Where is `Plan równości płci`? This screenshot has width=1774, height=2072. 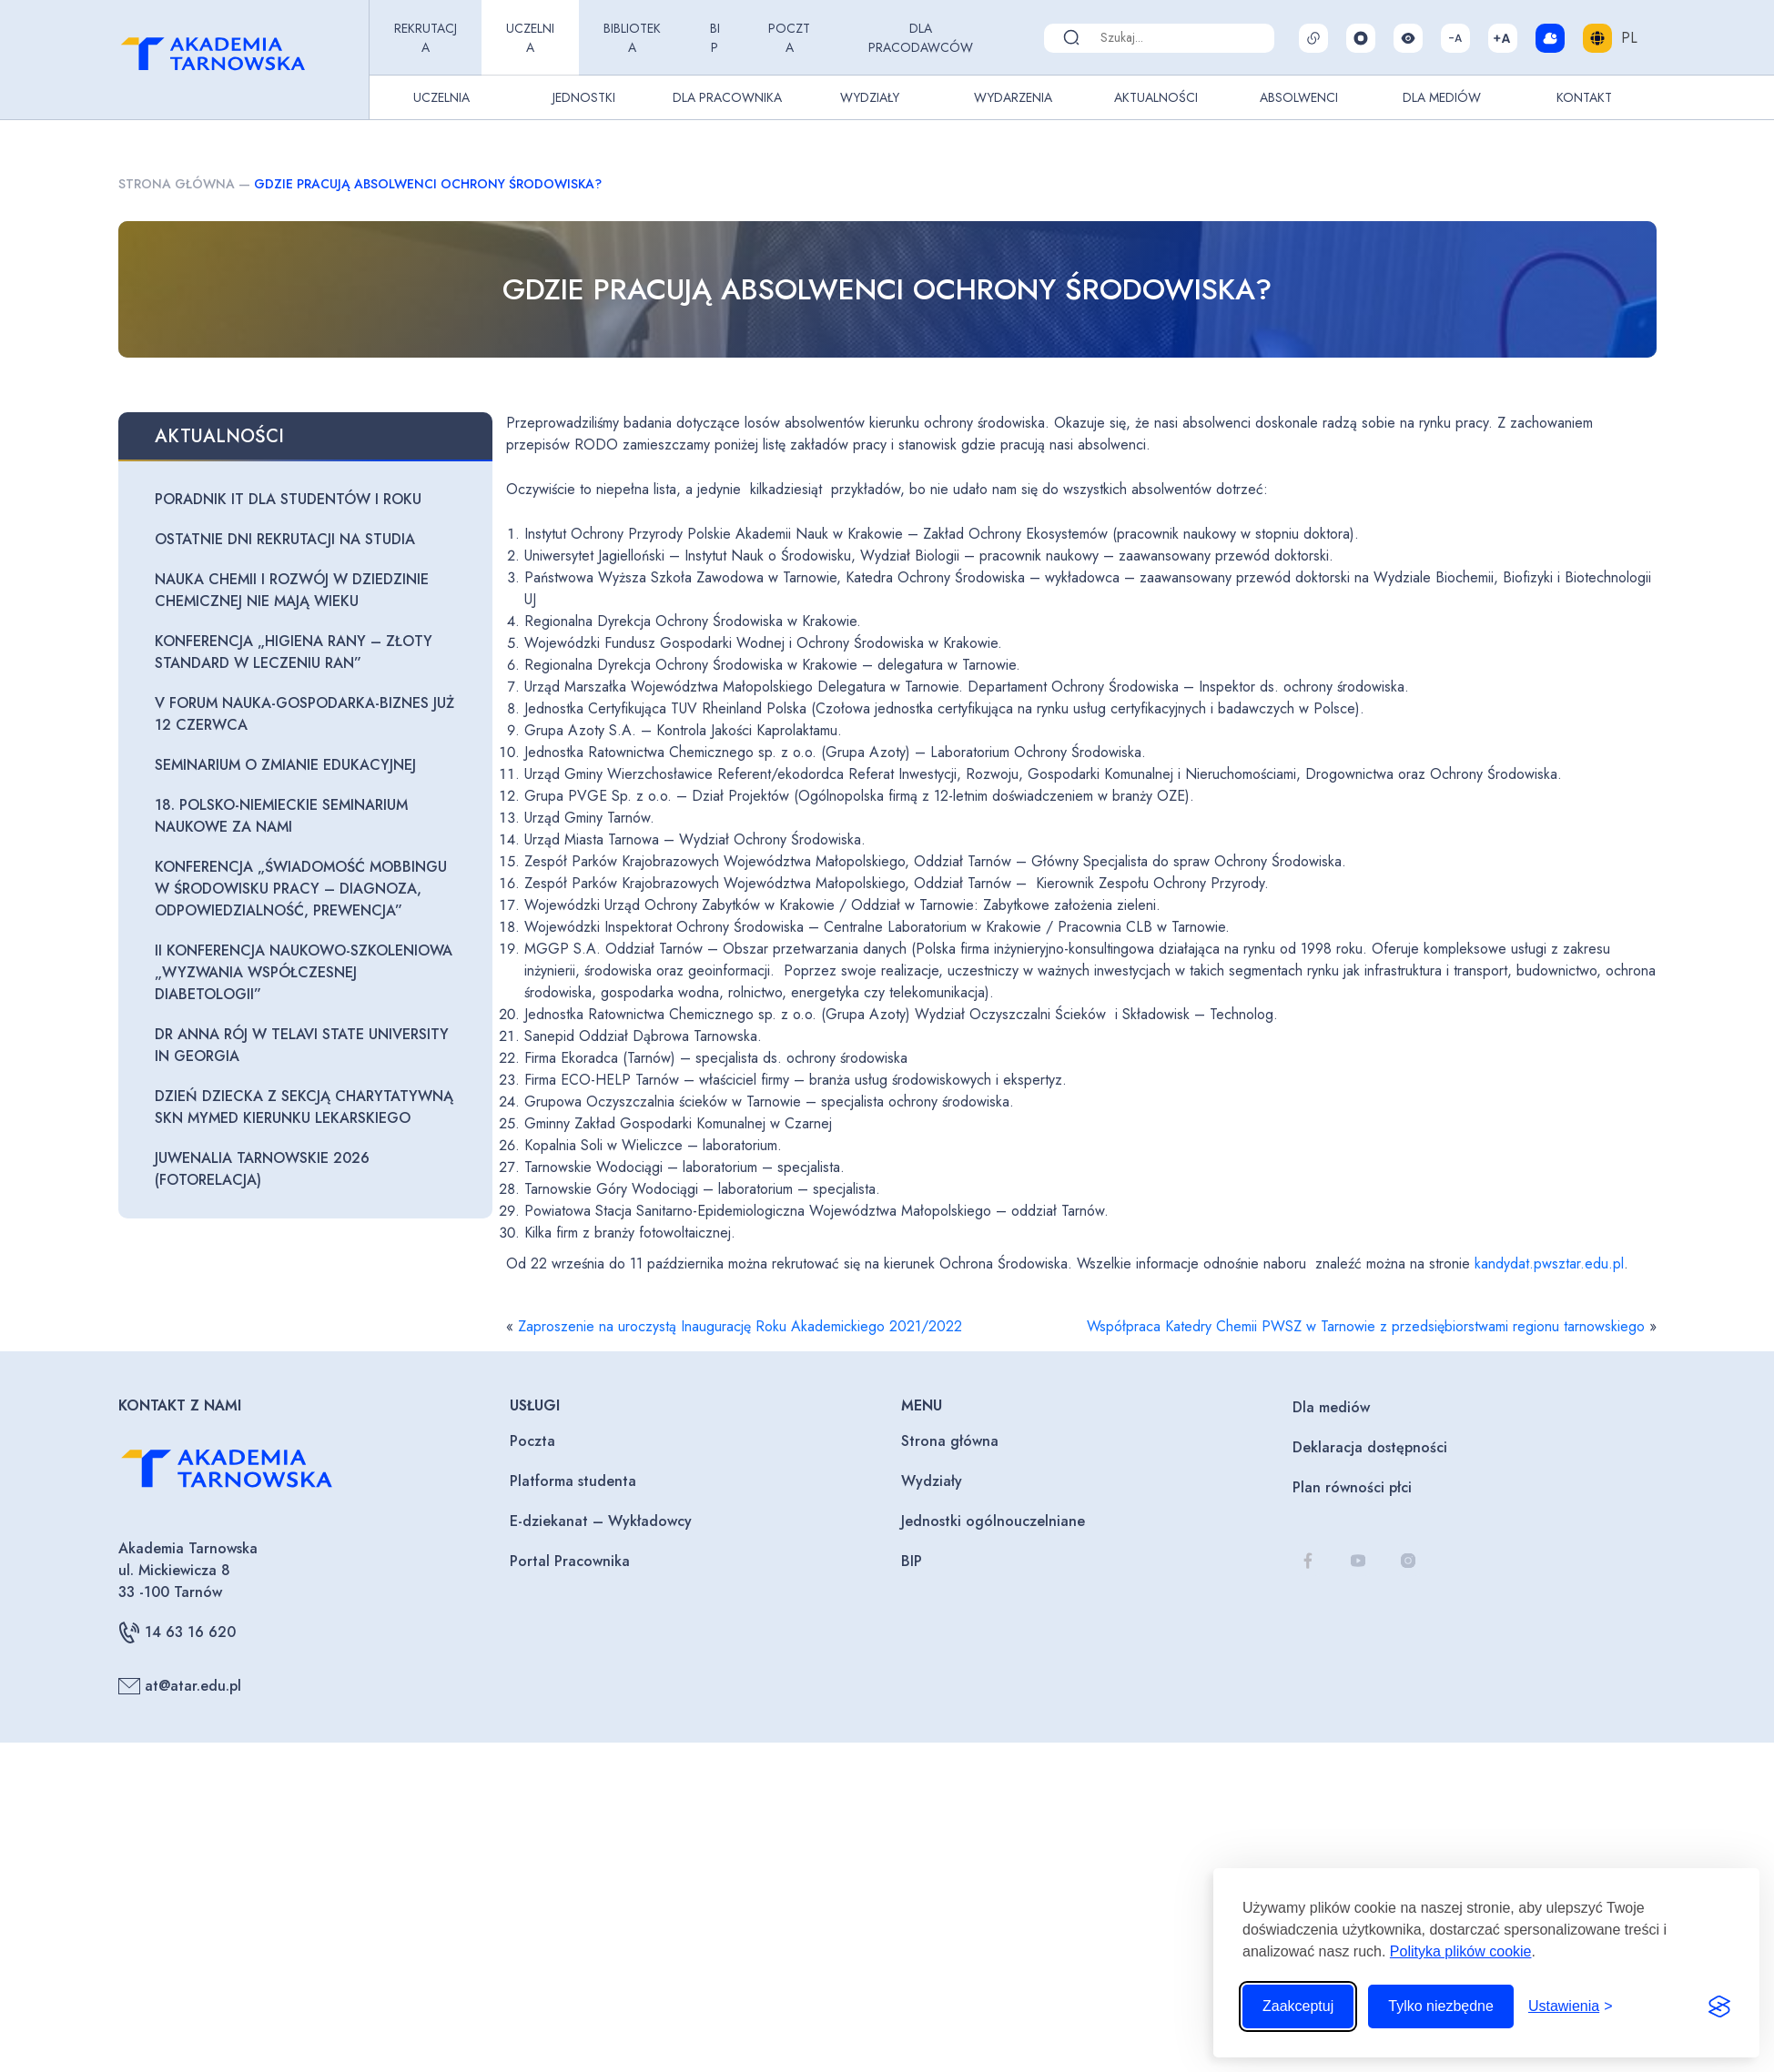
Plan równości płci is located at coordinates (1352, 1487).